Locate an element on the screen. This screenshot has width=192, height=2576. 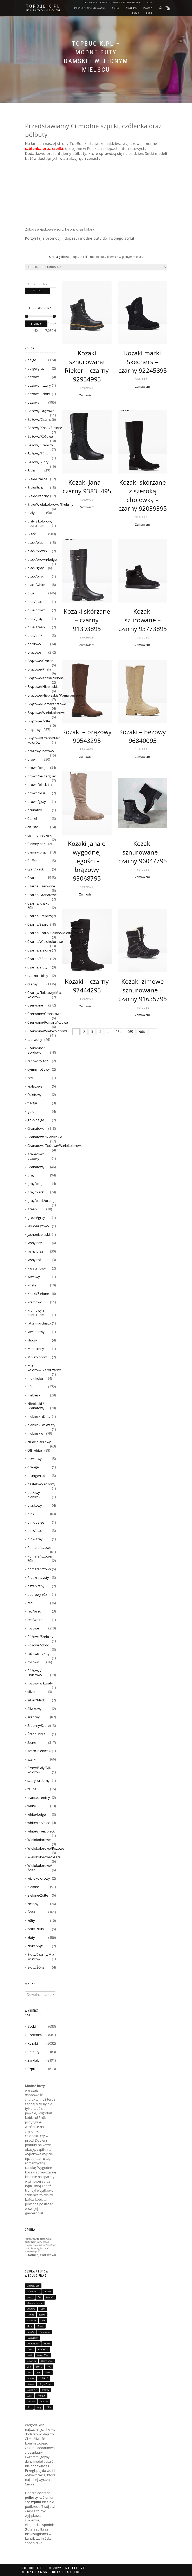
cielisty is located at coordinates (32, 827).